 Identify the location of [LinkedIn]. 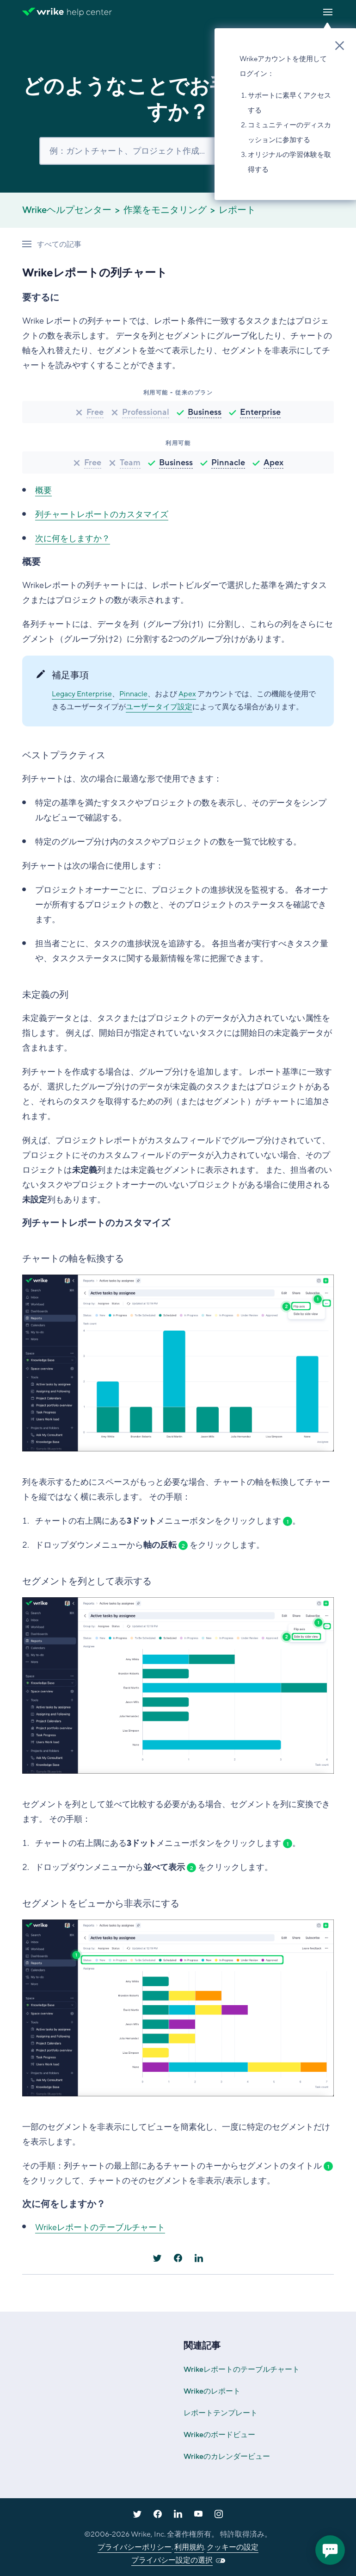
(198, 2258).